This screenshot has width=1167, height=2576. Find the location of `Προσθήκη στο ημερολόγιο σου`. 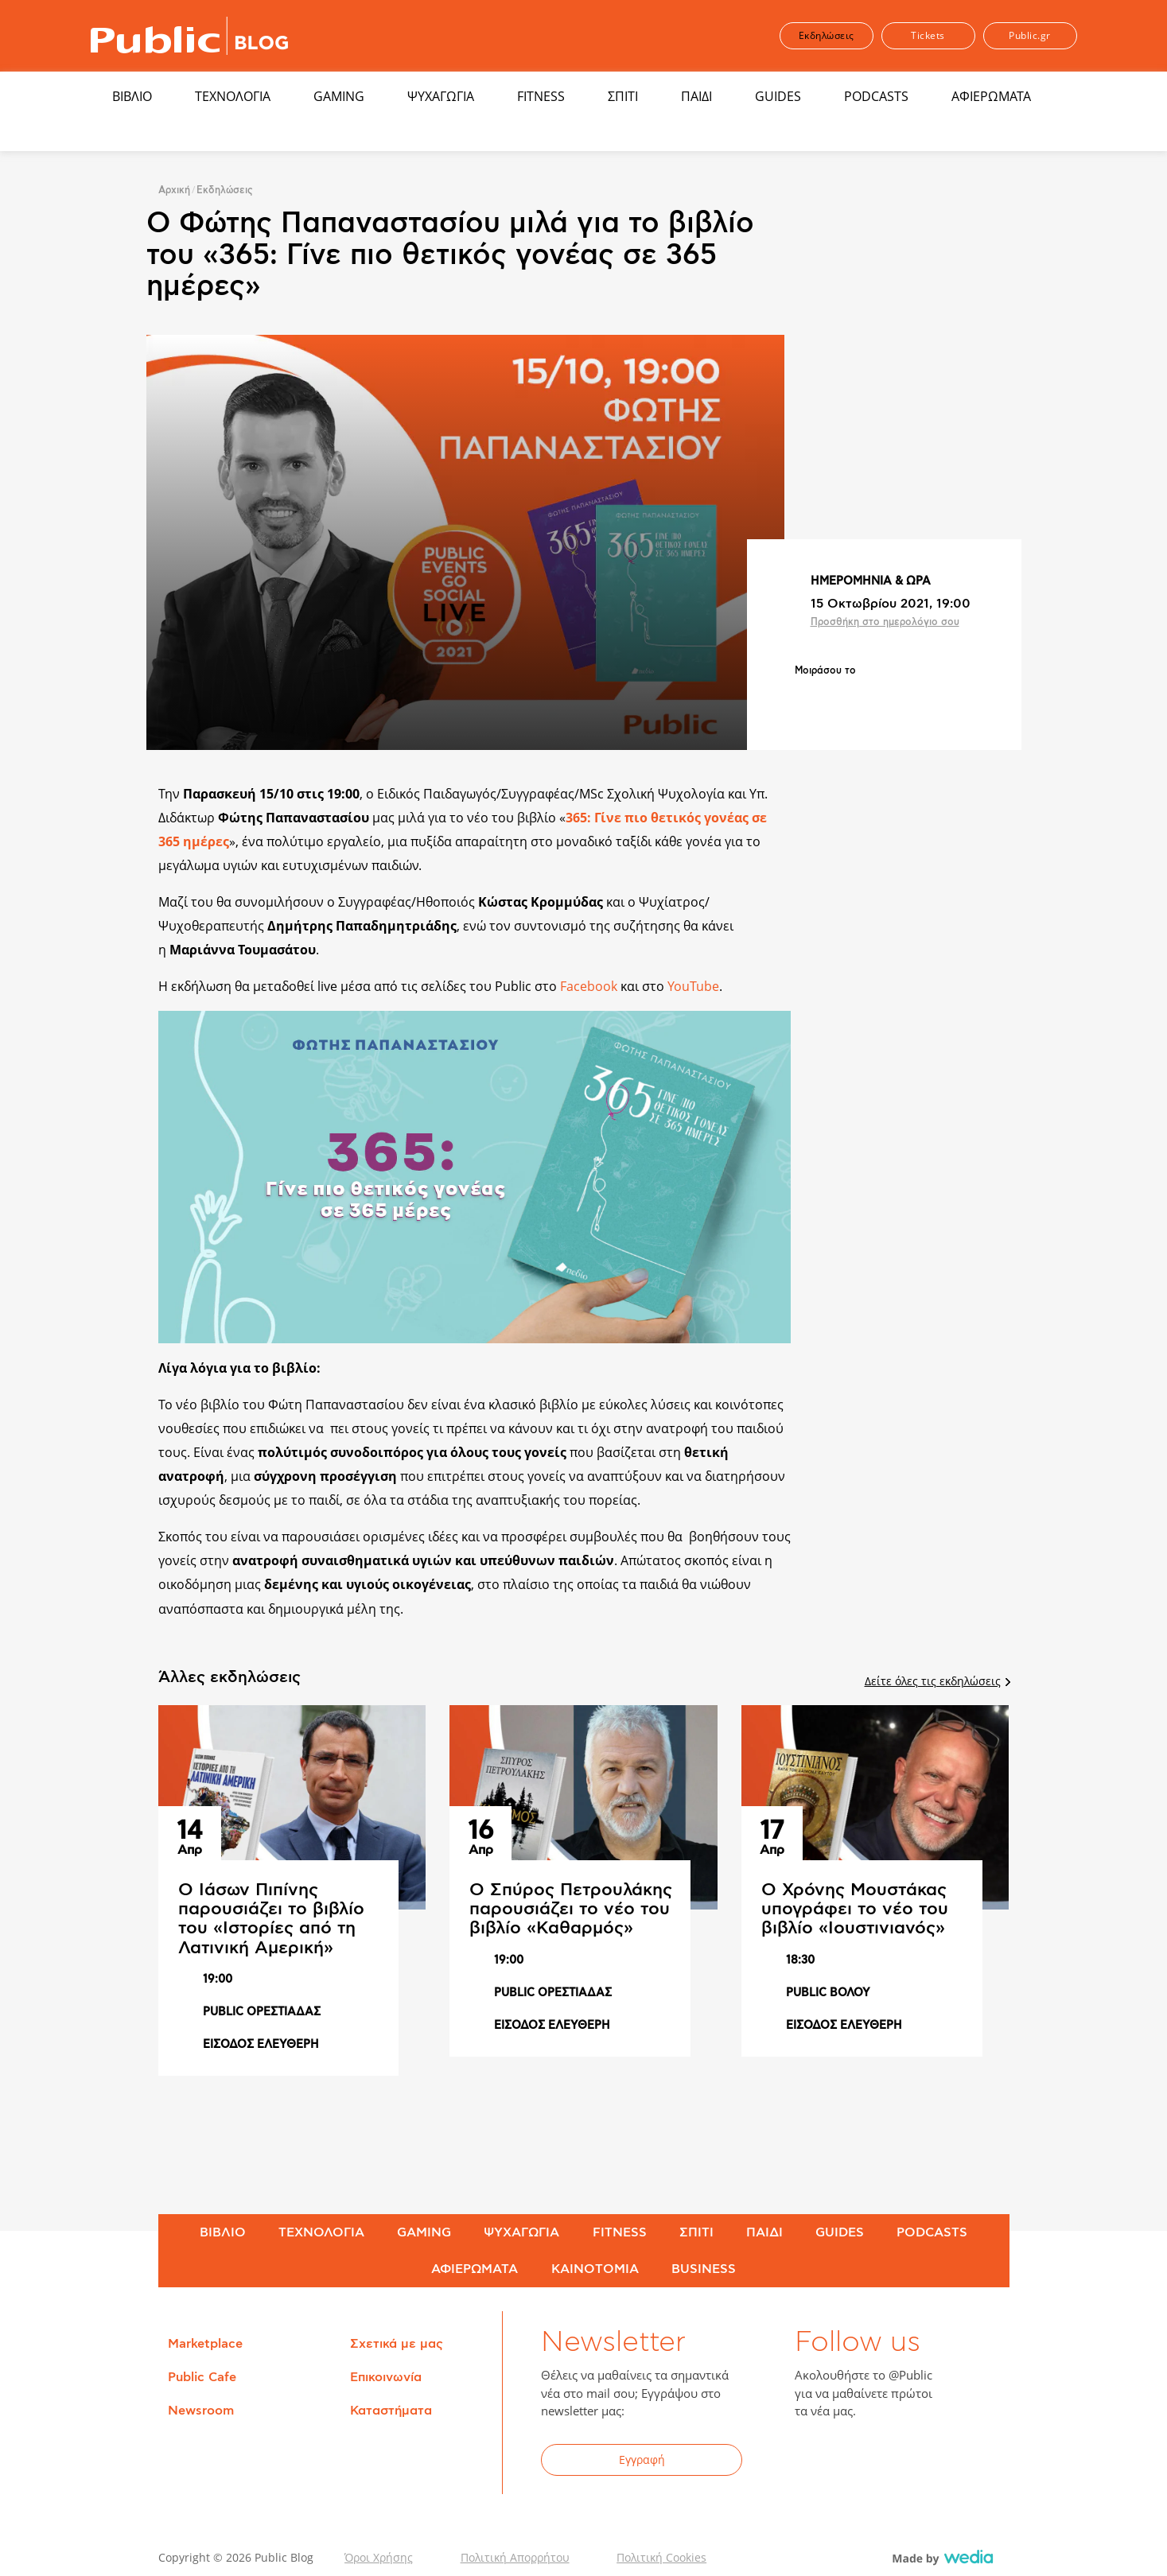

Προσθήκη στο ημερολόγιο σου is located at coordinates (885, 622).